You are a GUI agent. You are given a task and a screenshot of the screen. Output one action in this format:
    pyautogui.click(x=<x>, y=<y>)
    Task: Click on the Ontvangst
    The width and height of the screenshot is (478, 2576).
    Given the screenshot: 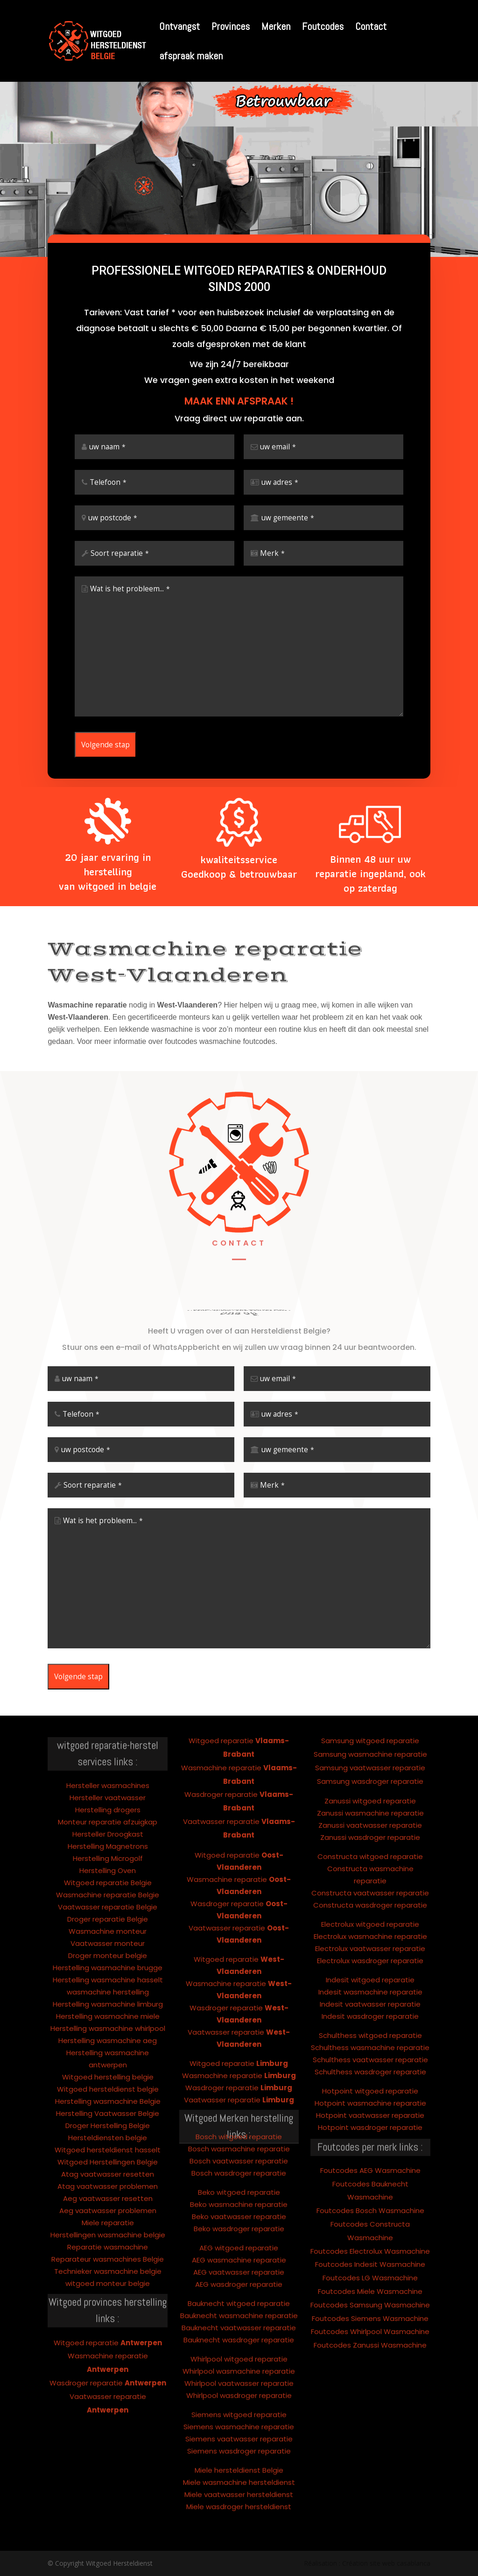 What is the action you would take?
    pyautogui.click(x=179, y=28)
    